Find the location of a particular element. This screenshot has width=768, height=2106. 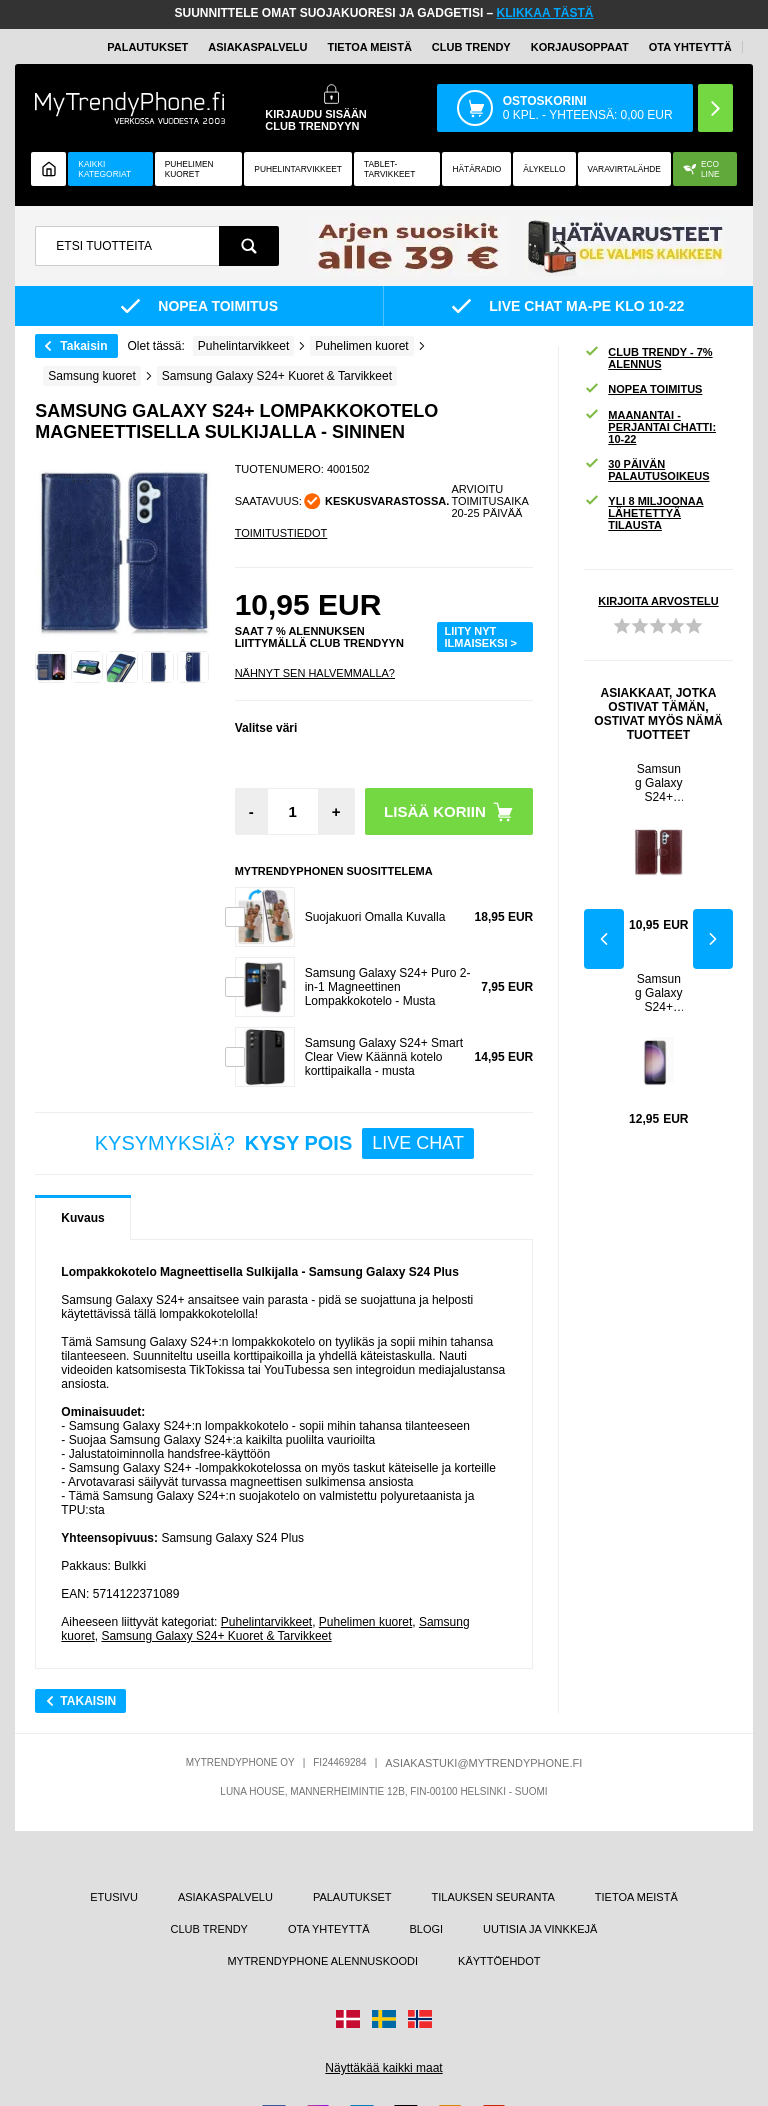

KÄYTTÖEHDOT is located at coordinates (499, 1961).